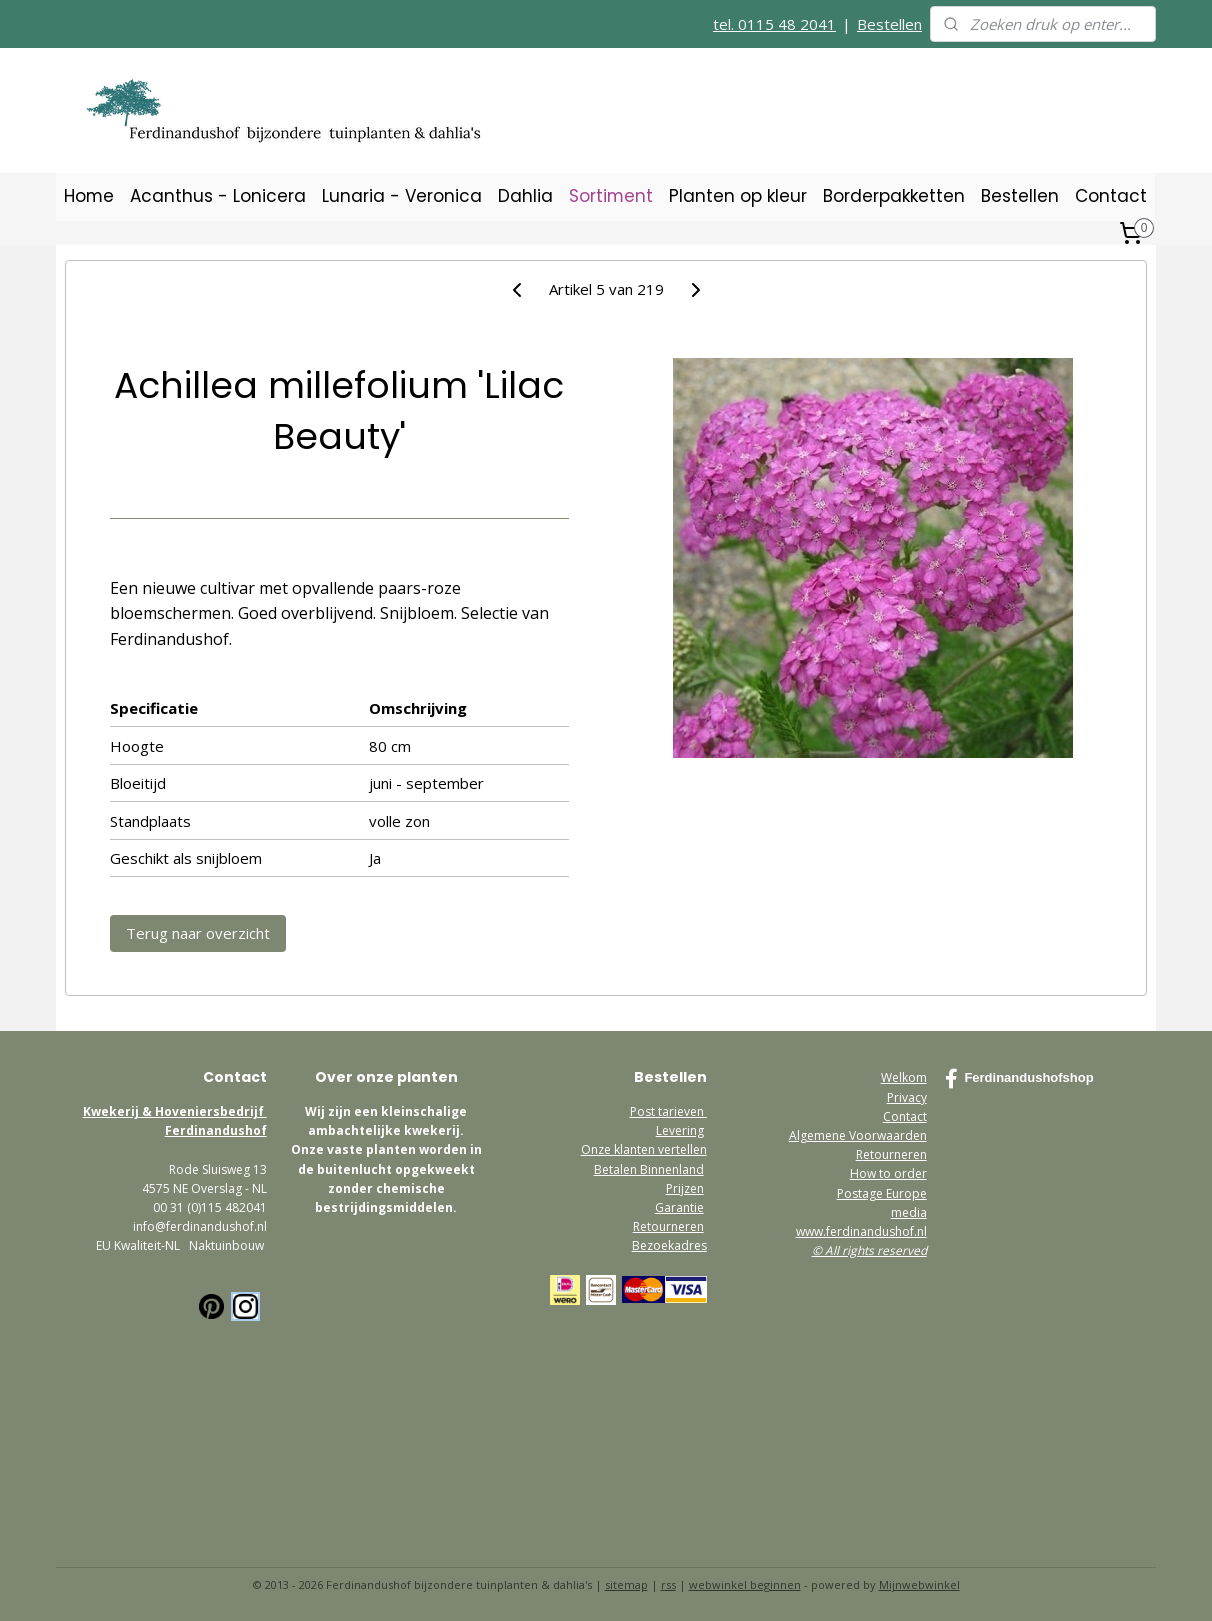  I want to click on Bestellen, so click(889, 24).